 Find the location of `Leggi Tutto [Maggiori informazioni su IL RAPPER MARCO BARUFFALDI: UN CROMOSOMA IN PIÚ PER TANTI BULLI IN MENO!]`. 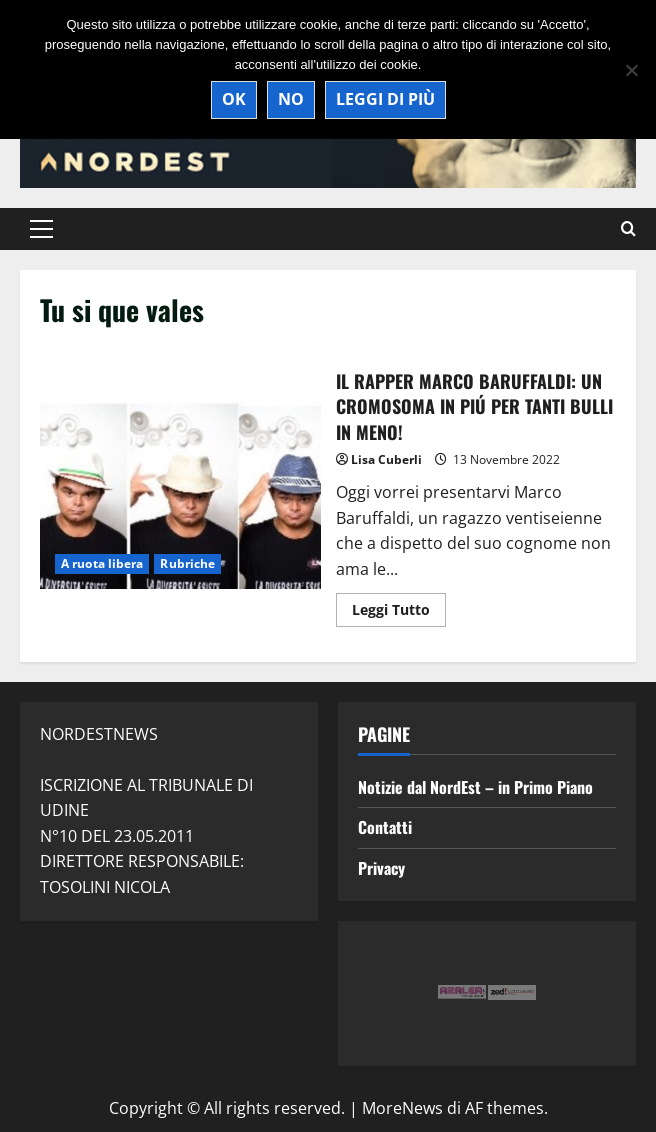

Leggi Tutto [Maggiori informazioni su IL RAPPER MARCO BARUFFALDI: UN CROMOSOMA IN PIÚ PER TANTI BULLI IN MENO!] is located at coordinates (399, 613).